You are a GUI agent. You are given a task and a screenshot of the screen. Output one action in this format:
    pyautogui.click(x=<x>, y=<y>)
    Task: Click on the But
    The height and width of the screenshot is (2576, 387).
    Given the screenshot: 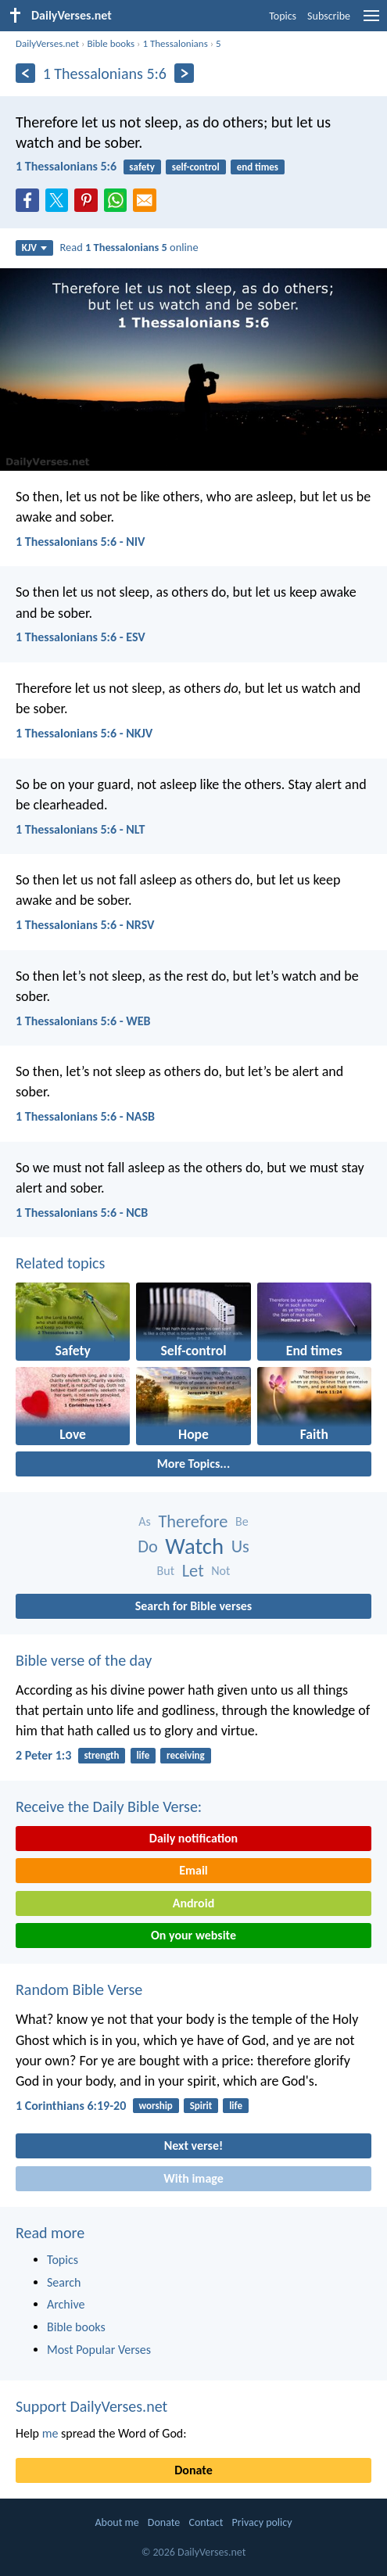 What is the action you would take?
    pyautogui.click(x=165, y=1570)
    